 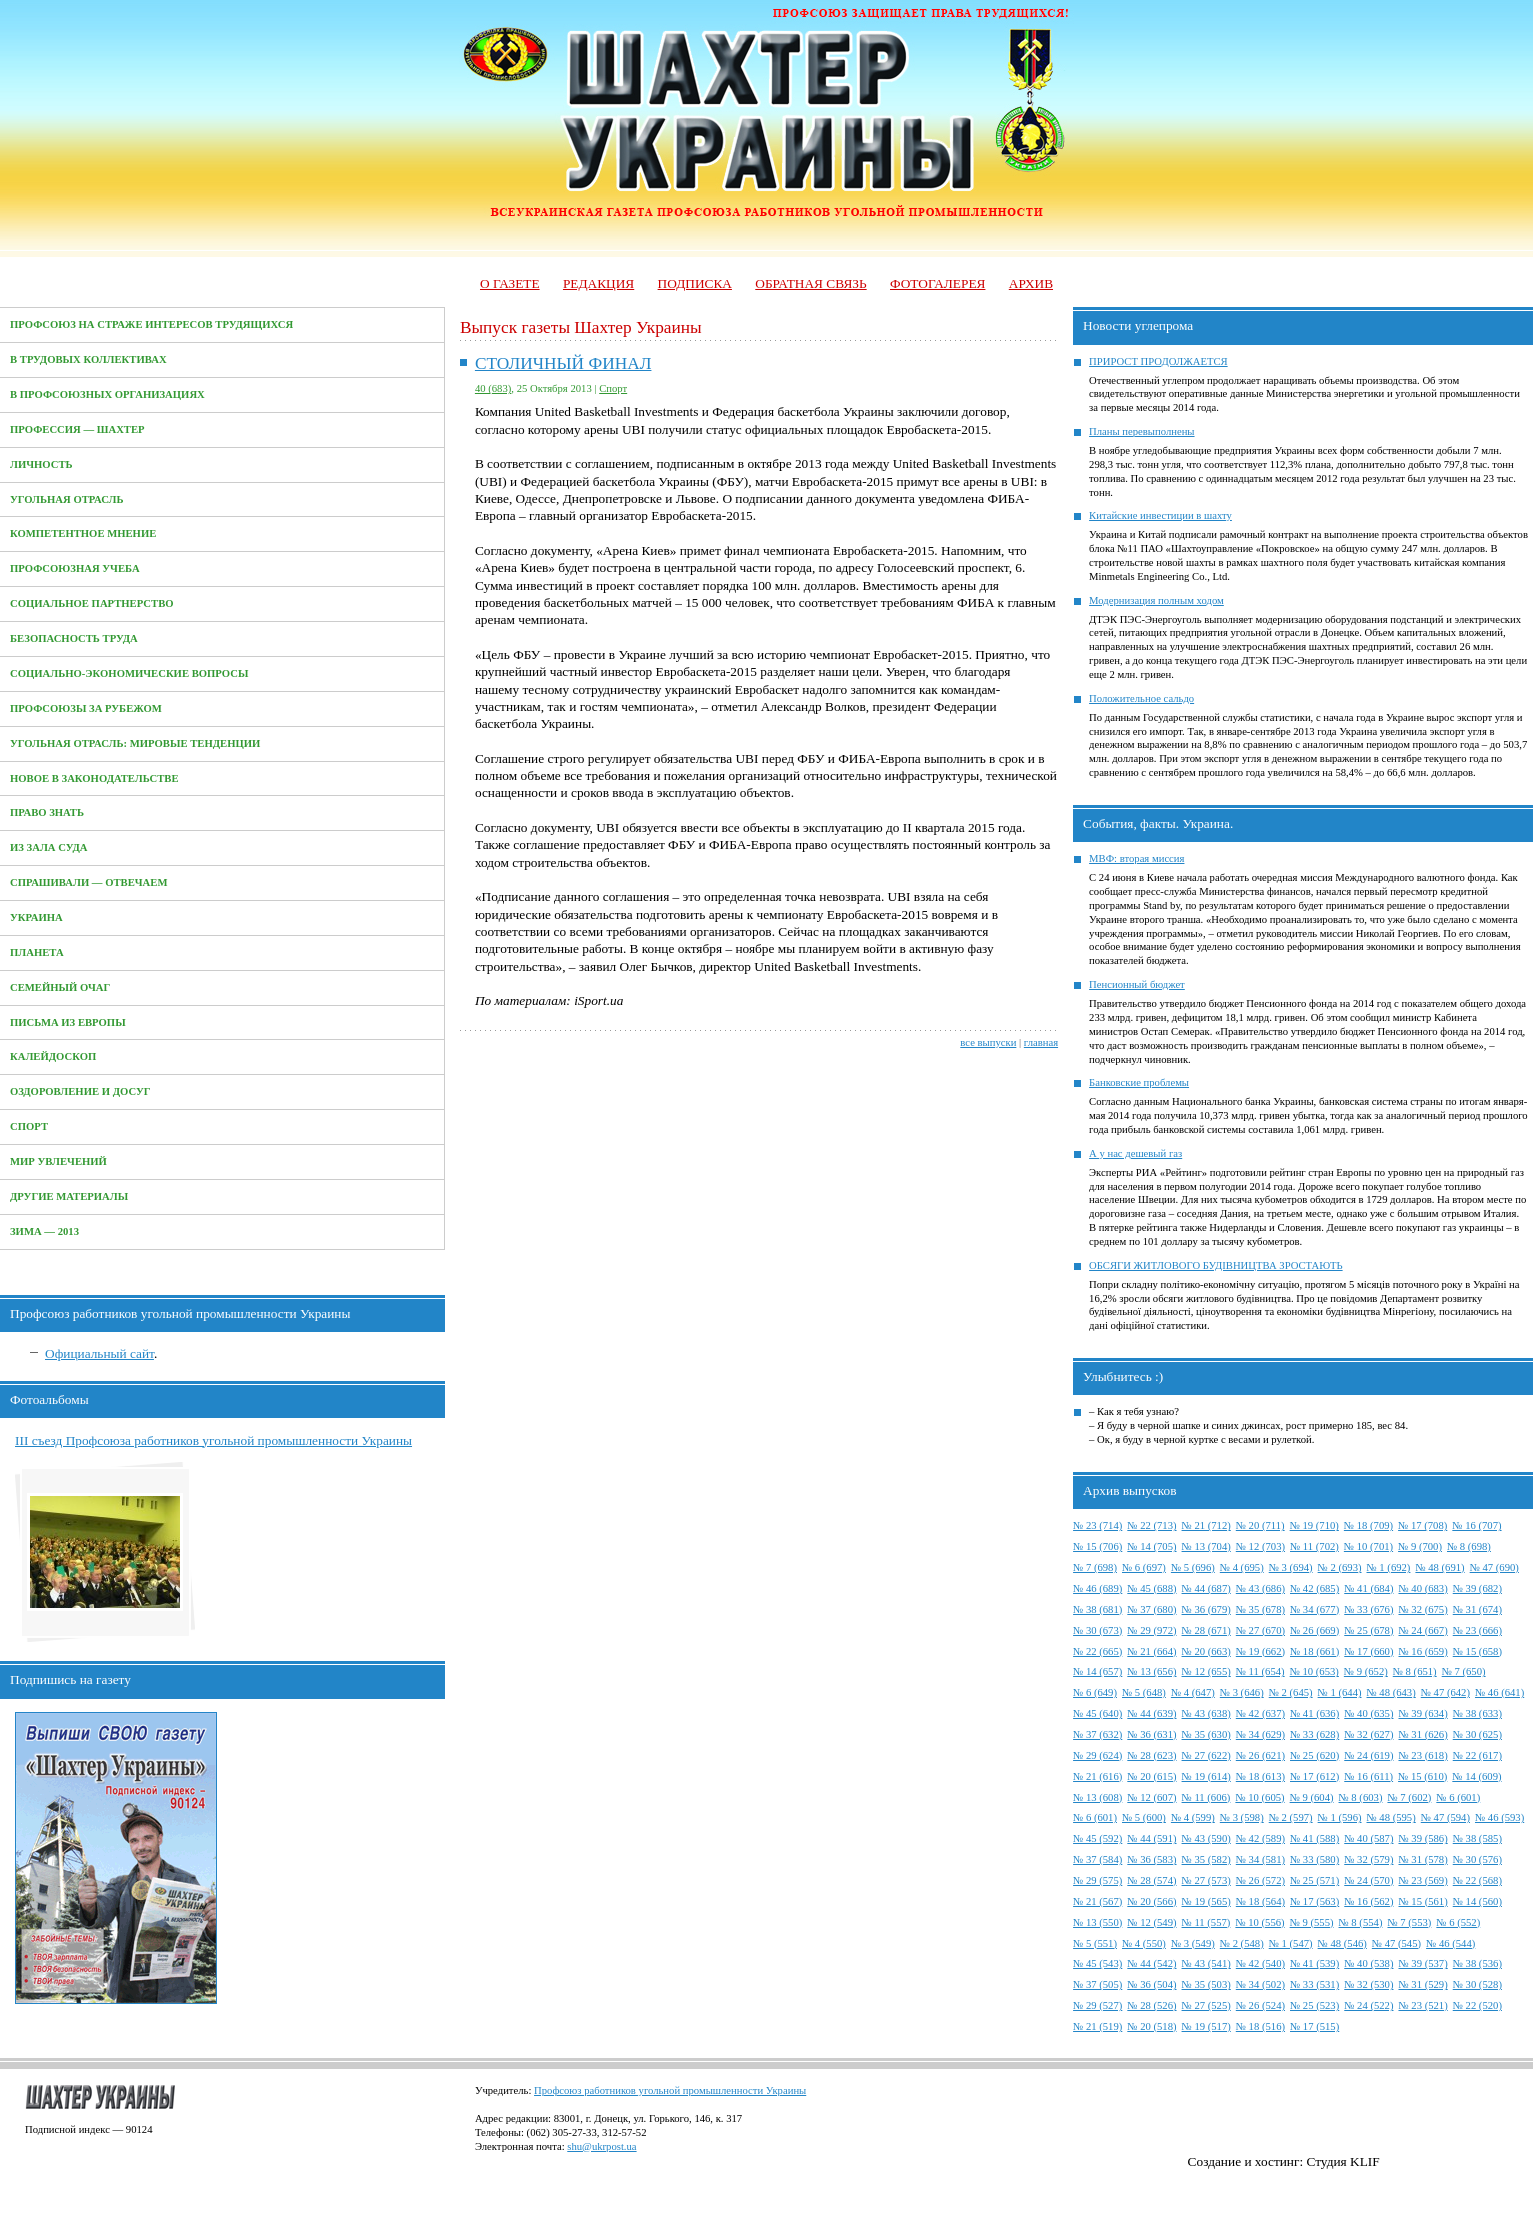 What do you see at coordinates (1206, 1713) in the screenshot?
I see `№ 43 (638)` at bounding box center [1206, 1713].